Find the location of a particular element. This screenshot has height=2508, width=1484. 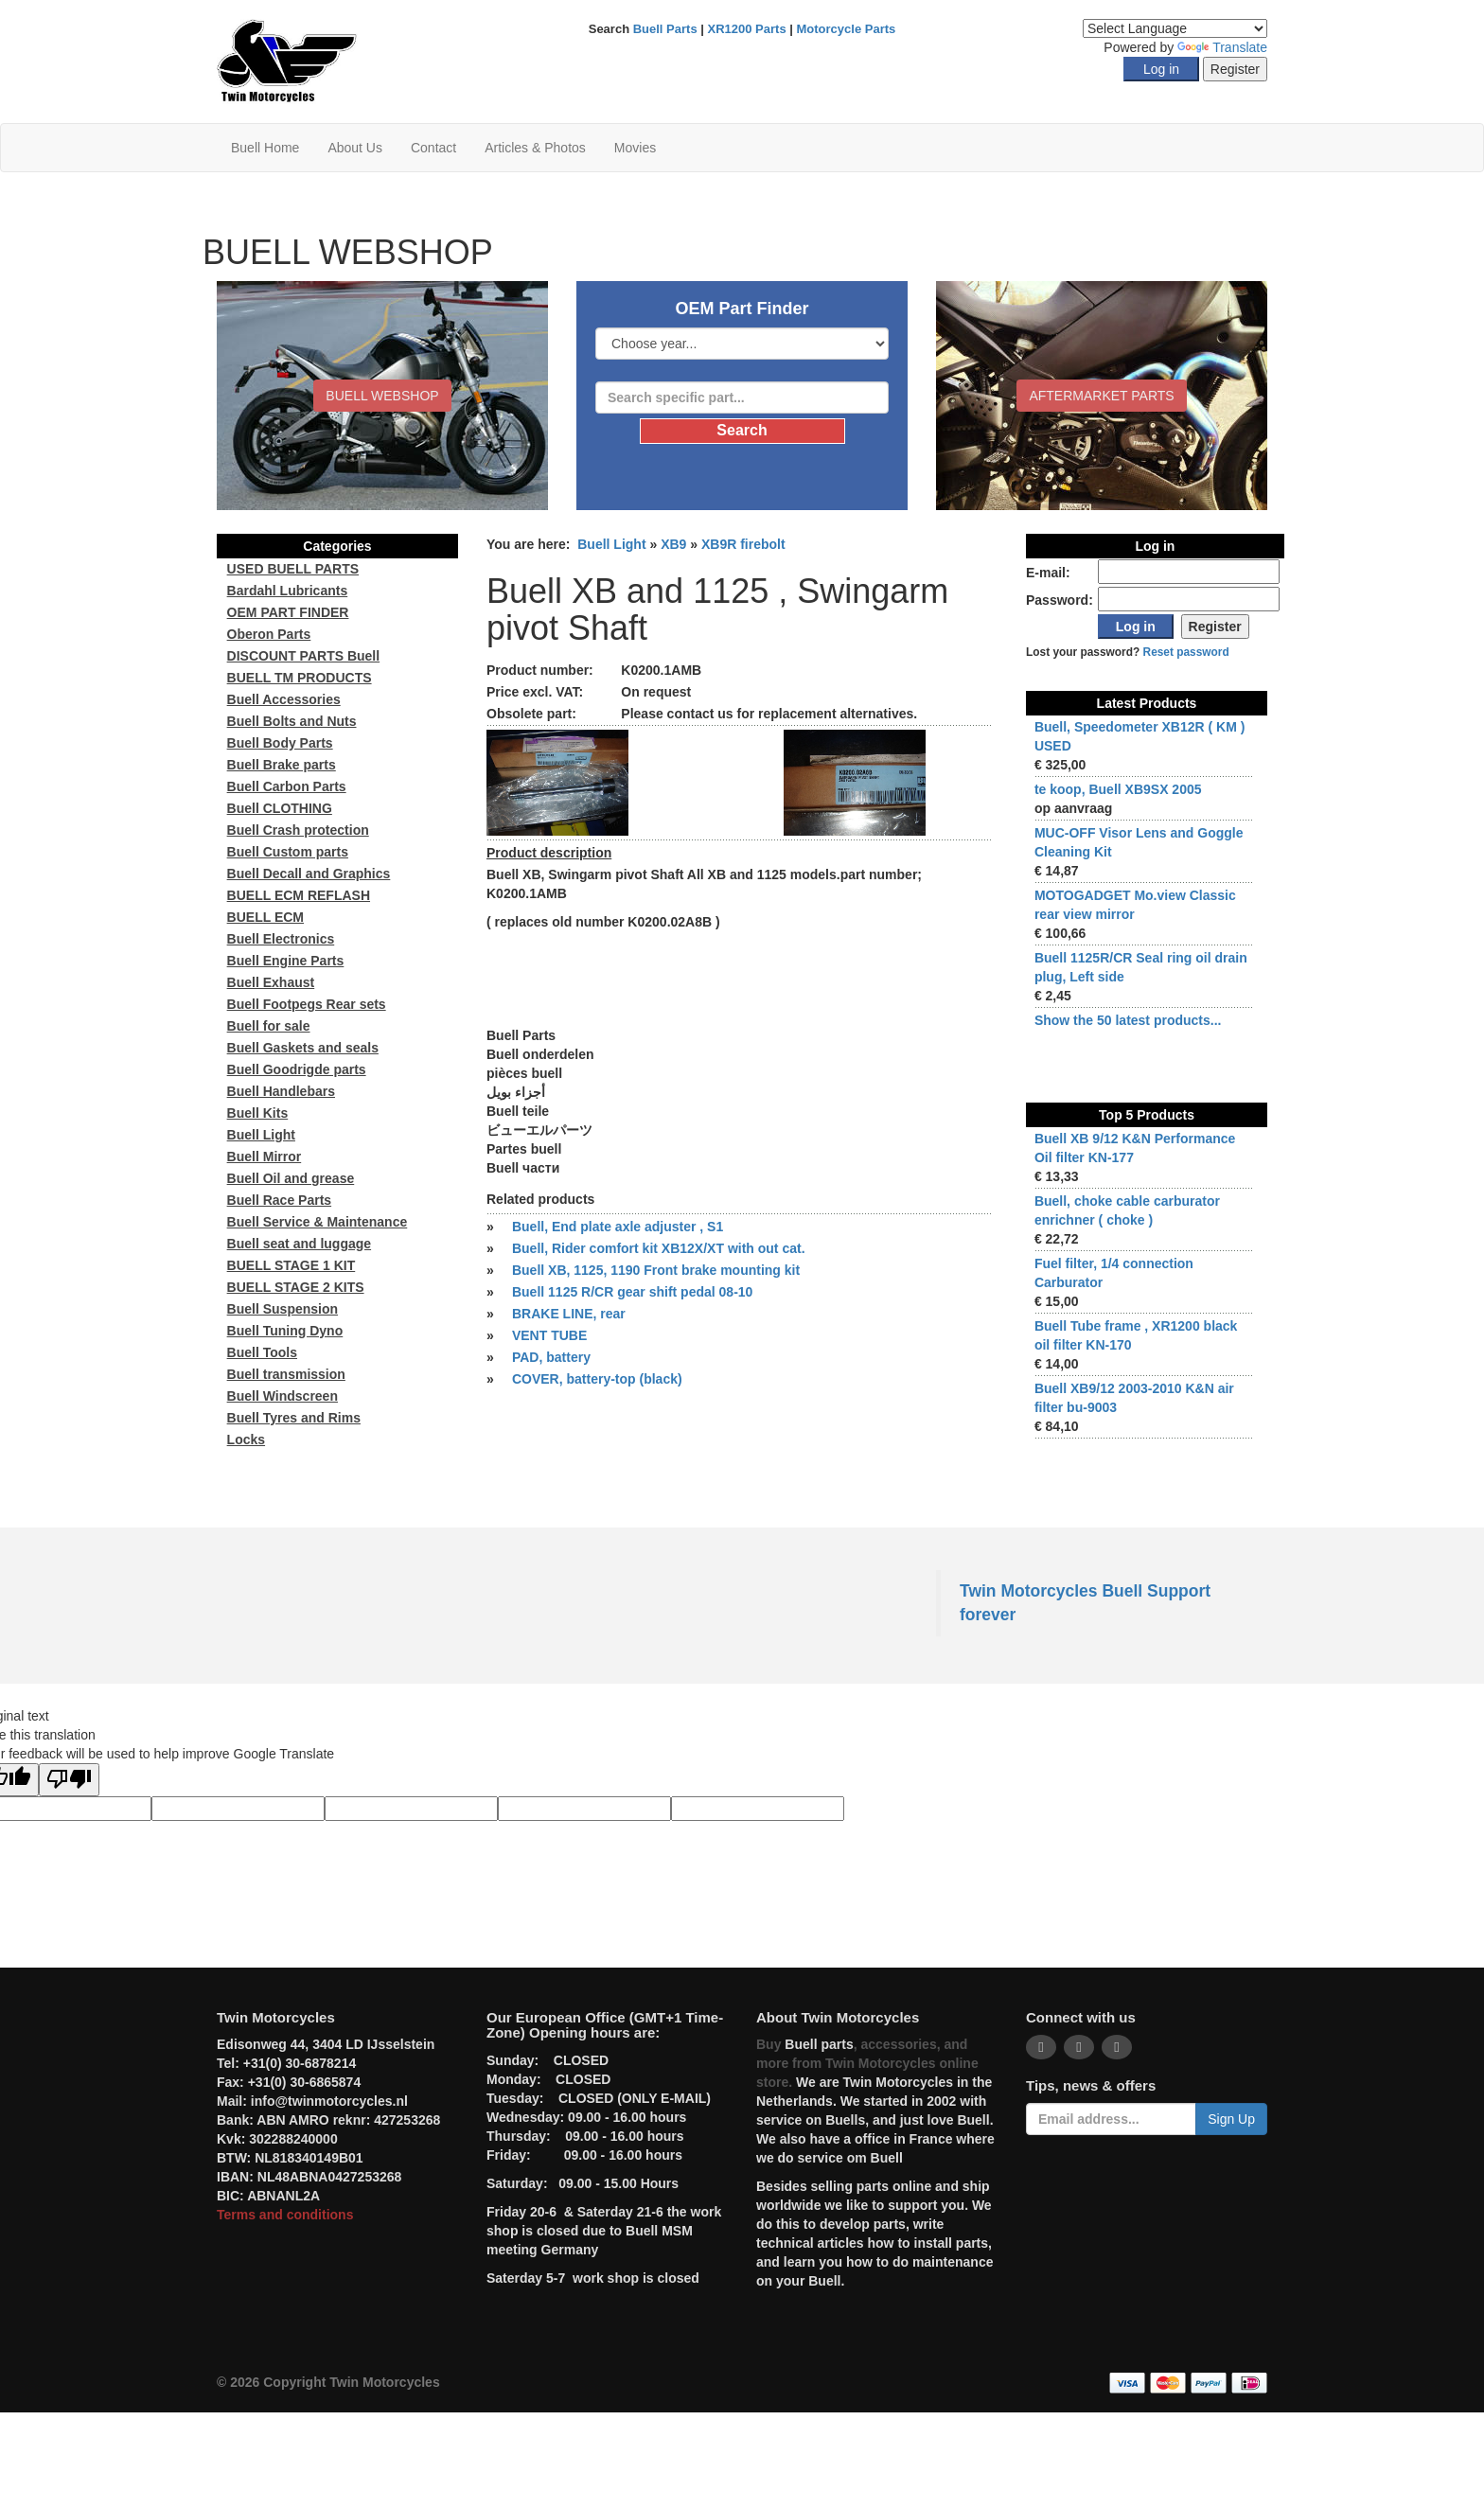

Buell Exhaust is located at coordinates (271, 982).